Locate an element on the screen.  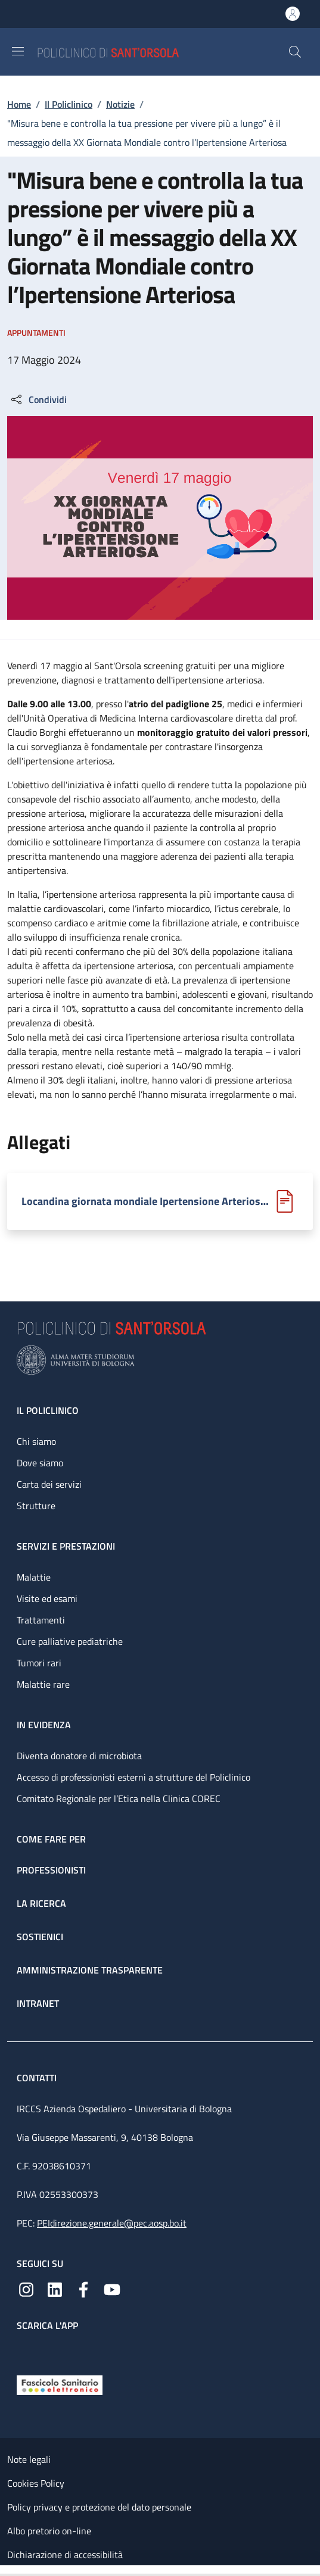
Diventa donatore di microbiota [Diventa donatore di microbiota - link footer] is located at coordinates (79, 1755).